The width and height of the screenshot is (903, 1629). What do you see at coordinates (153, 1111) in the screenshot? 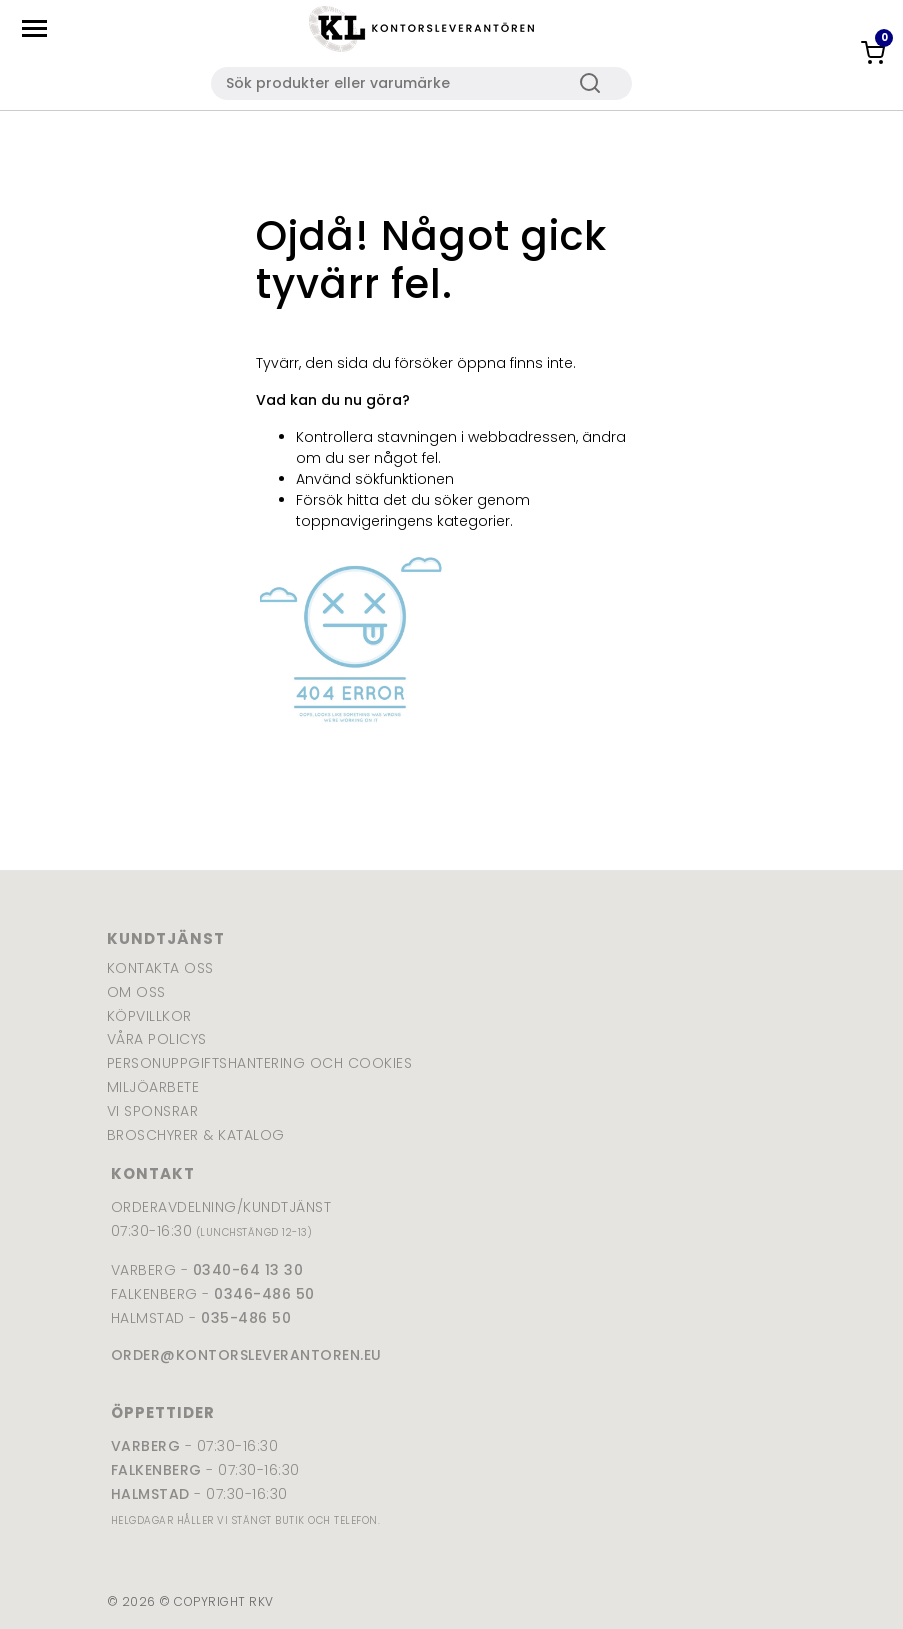
I see `Vi sponsrar` at bounding box center [153, 1111].